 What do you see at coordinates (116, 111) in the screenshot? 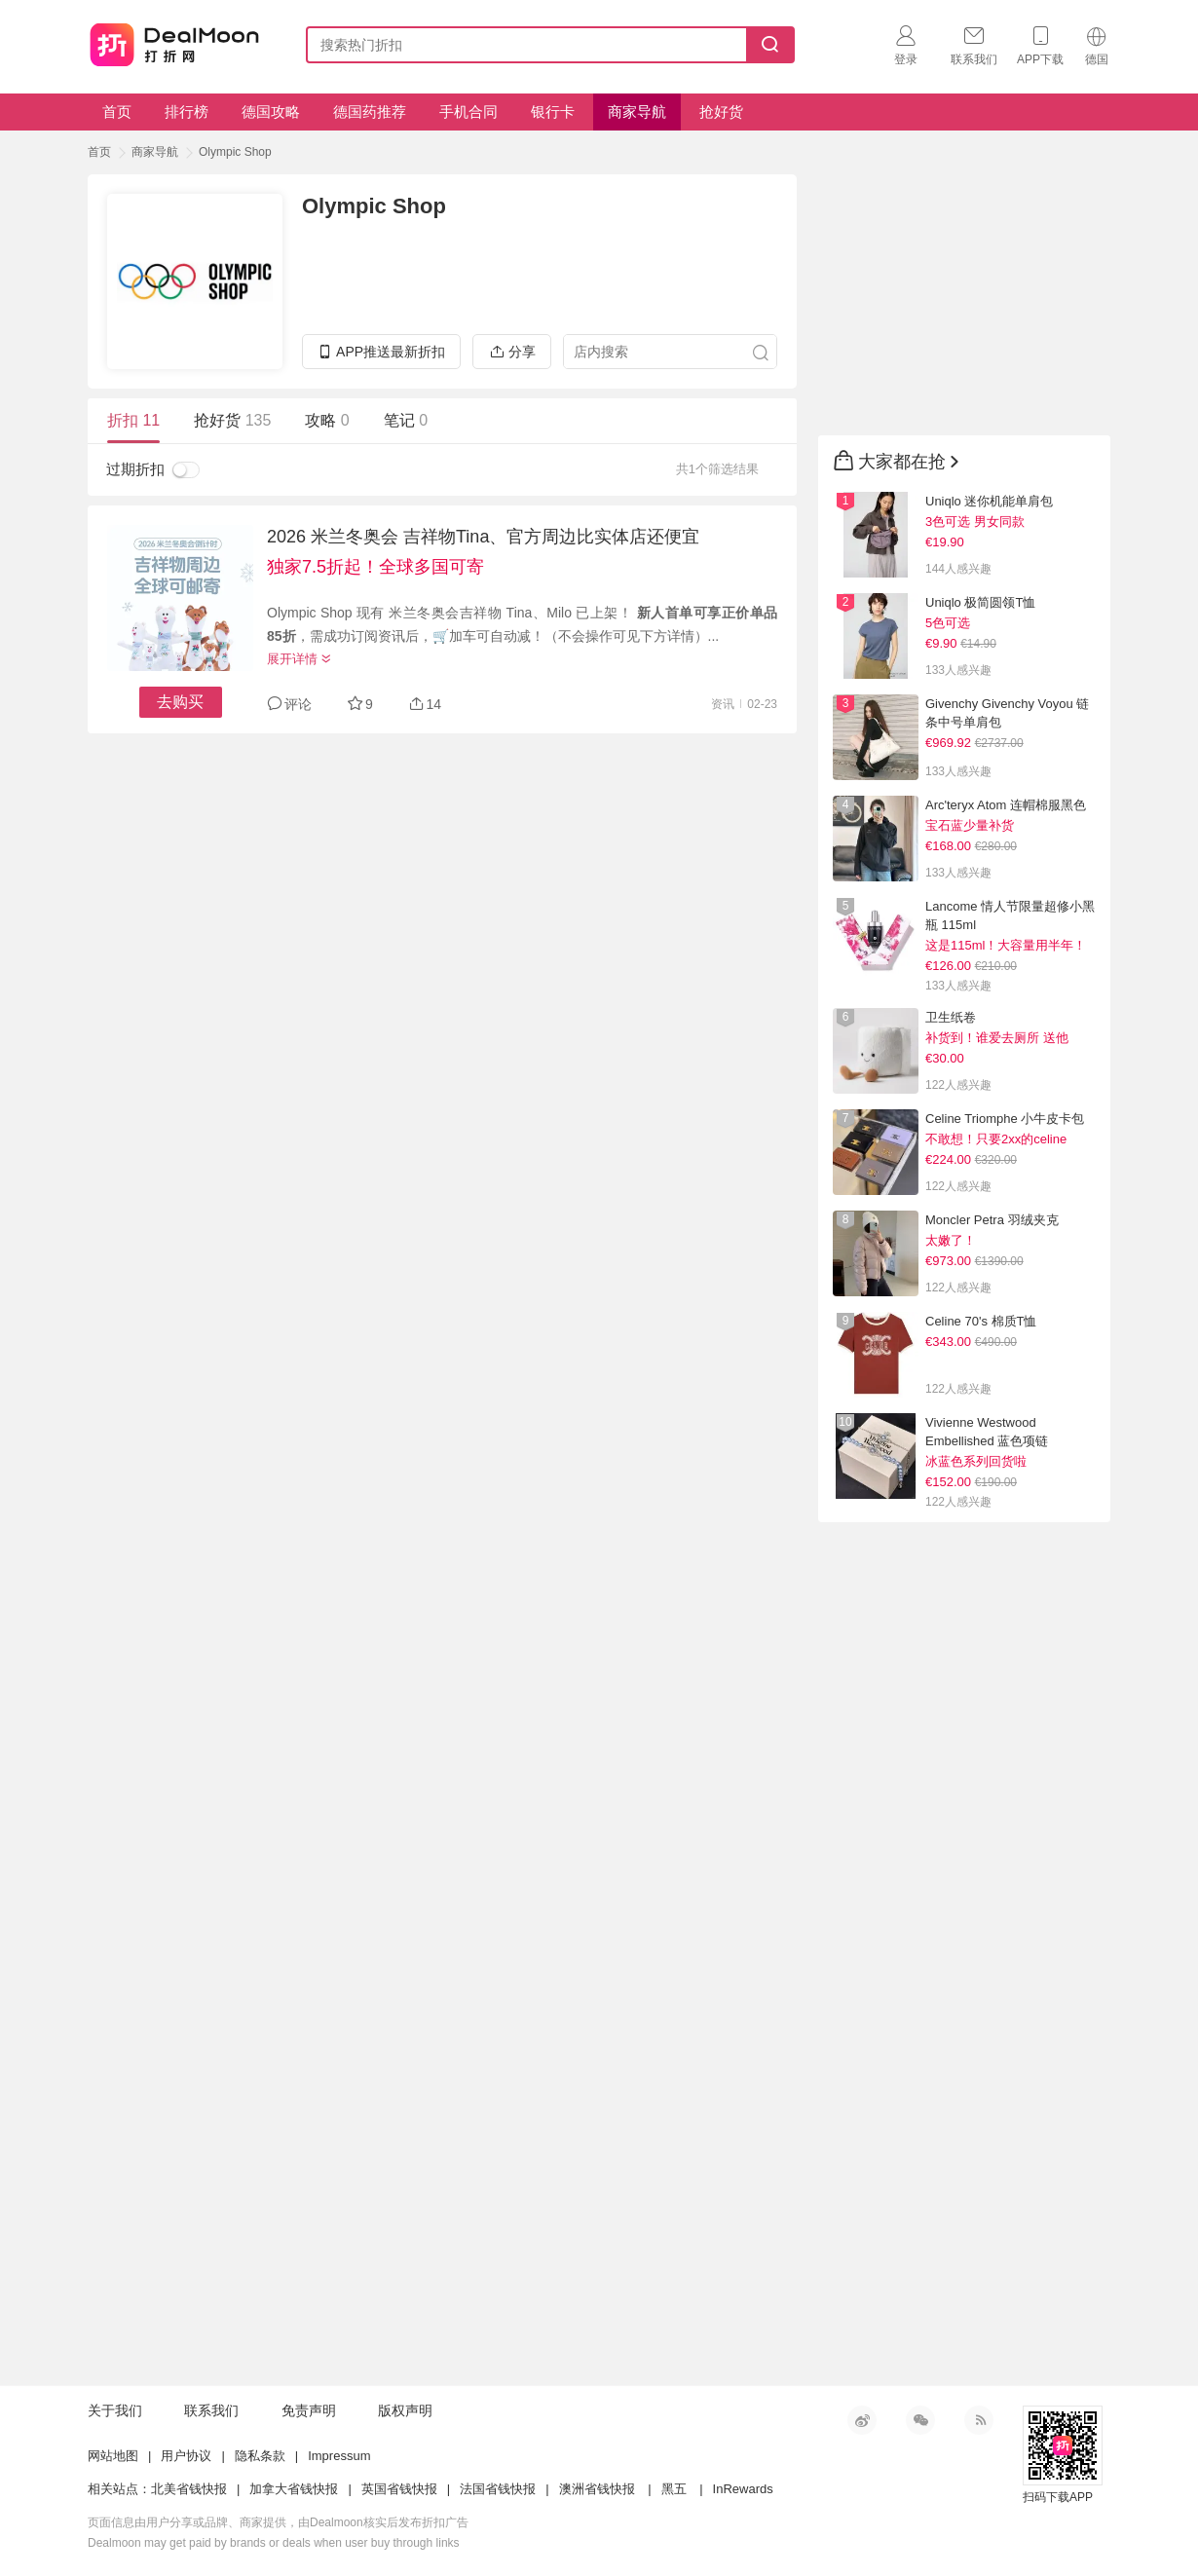
I see `首页` at bounding box center [116, 111].